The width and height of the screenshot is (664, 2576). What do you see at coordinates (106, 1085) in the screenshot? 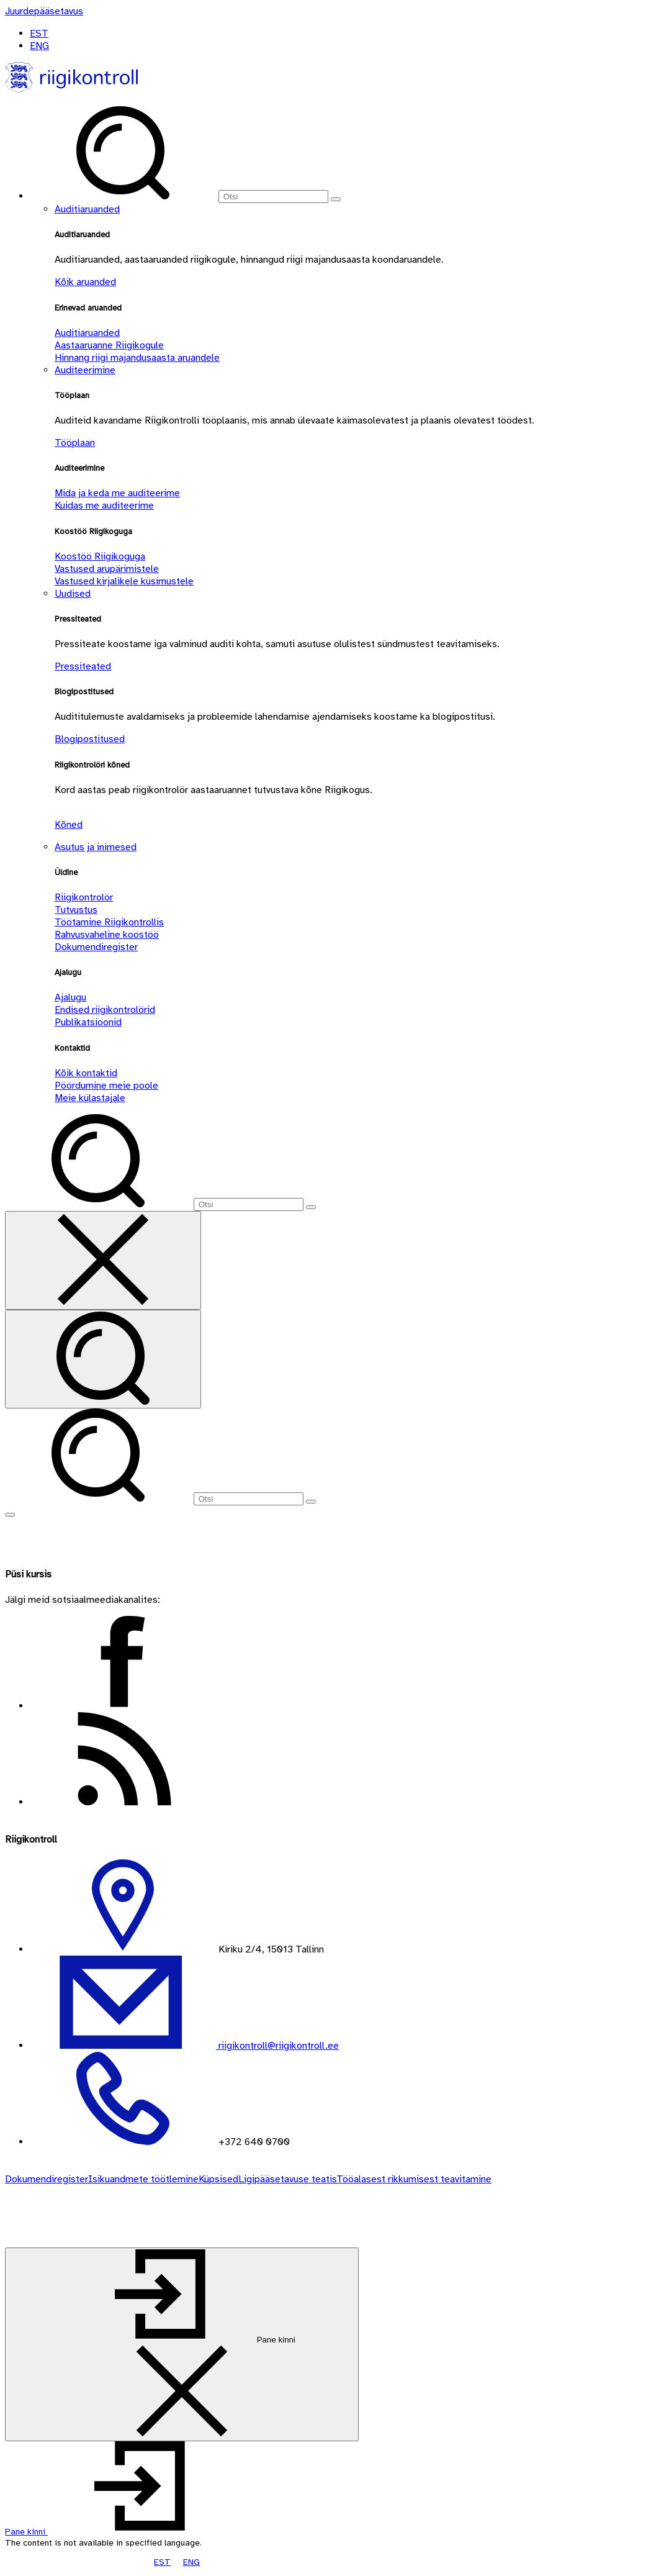
I see `Pöördumine meie poole` at bounding box center [106, 1085].